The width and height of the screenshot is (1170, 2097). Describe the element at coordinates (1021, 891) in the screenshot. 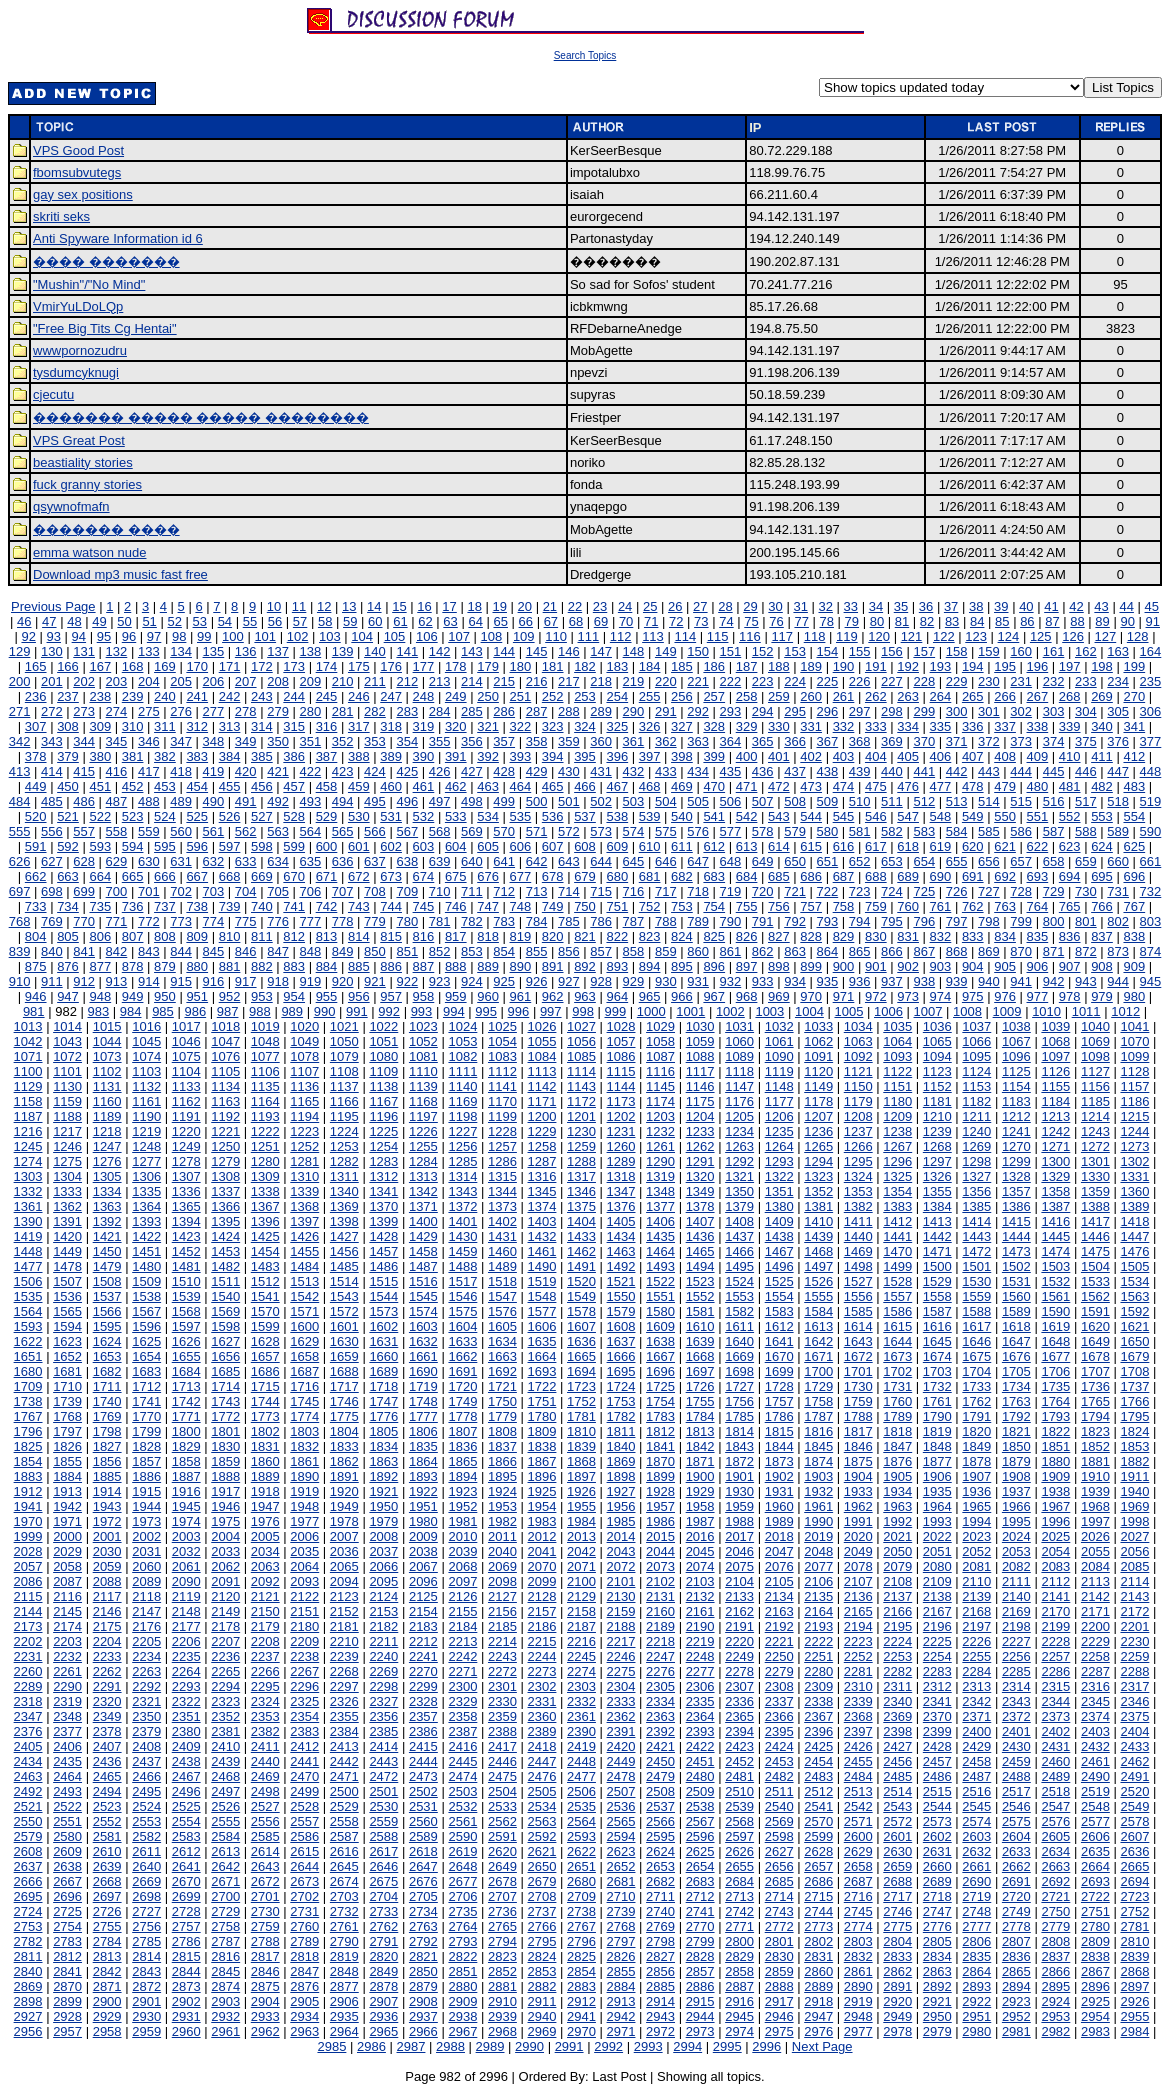

I see `728` at that location.